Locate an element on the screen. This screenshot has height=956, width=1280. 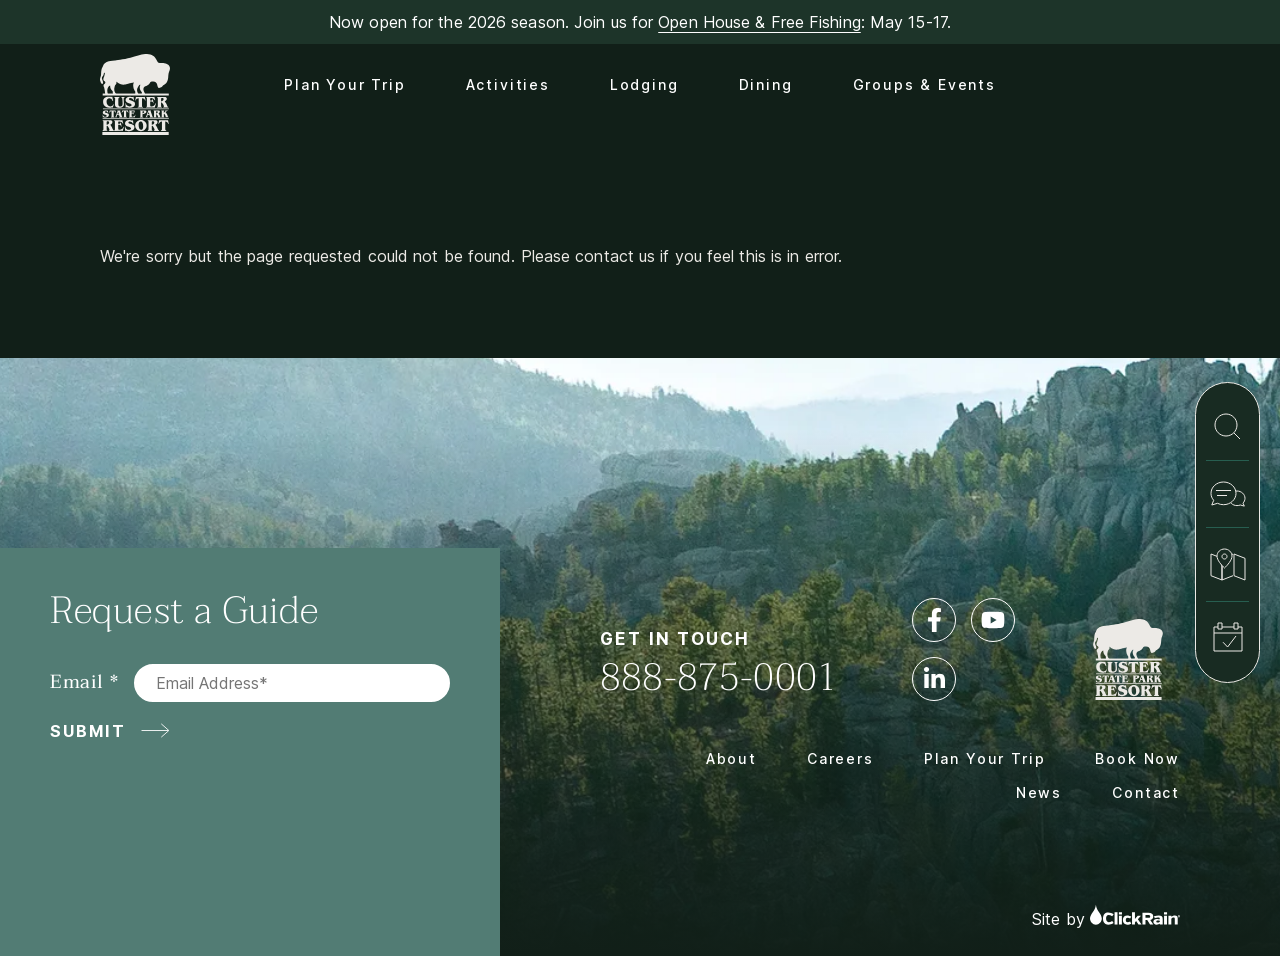
Groups & Events is located at coordinates (924, 84).